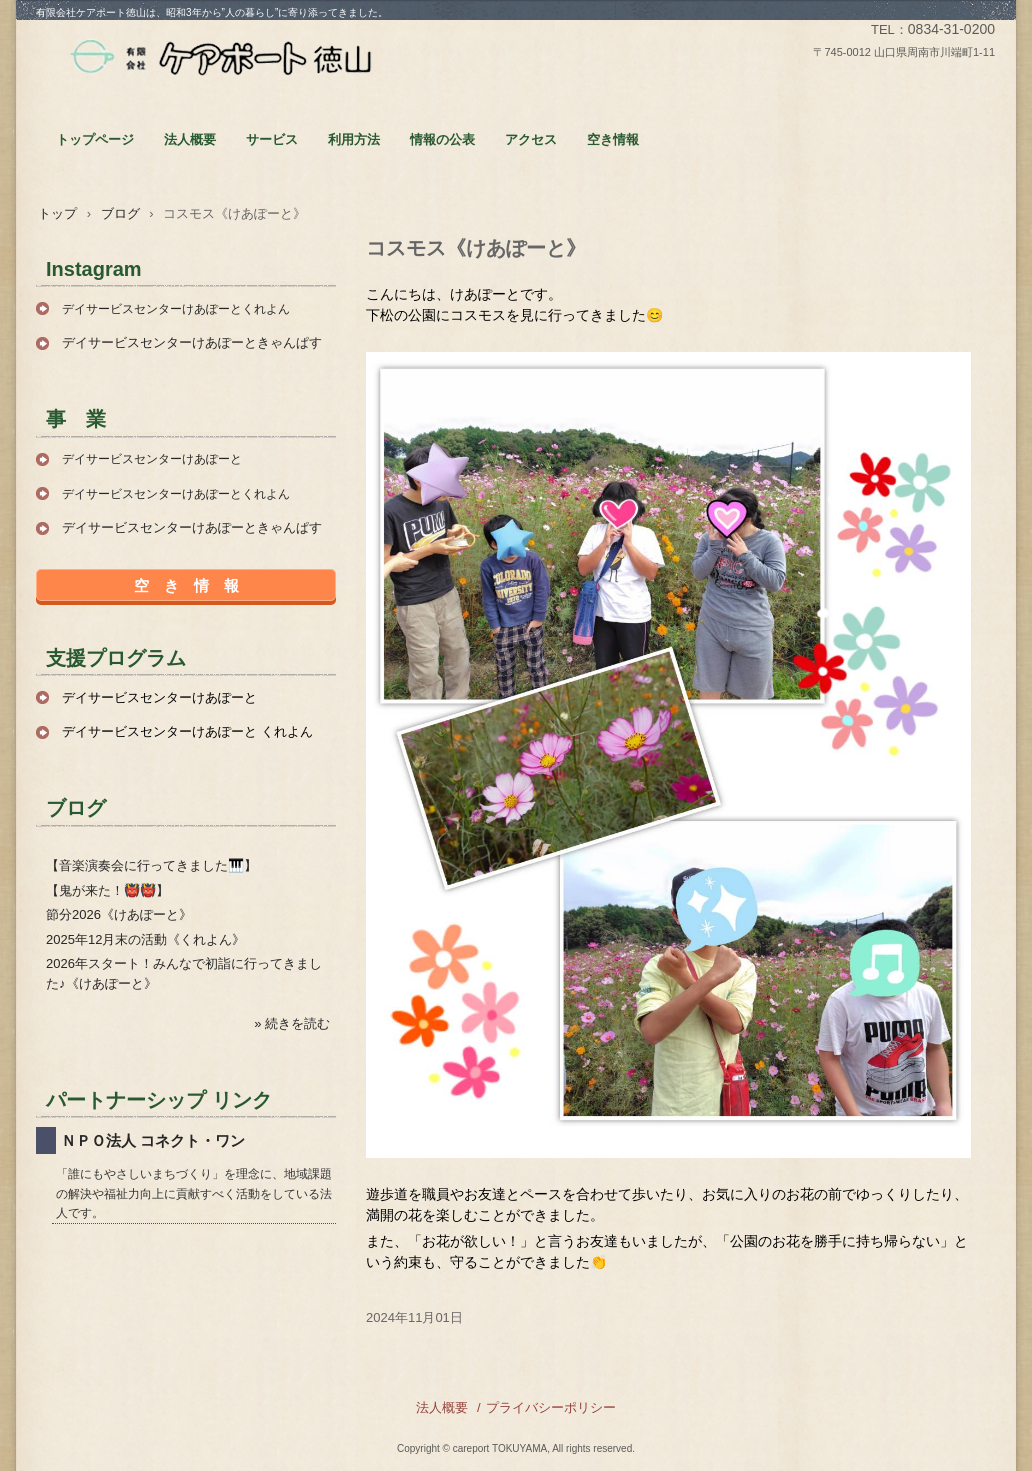 This screenshot has height=1471, width=1032. I want to click on 空き情報, so click(613, 139).